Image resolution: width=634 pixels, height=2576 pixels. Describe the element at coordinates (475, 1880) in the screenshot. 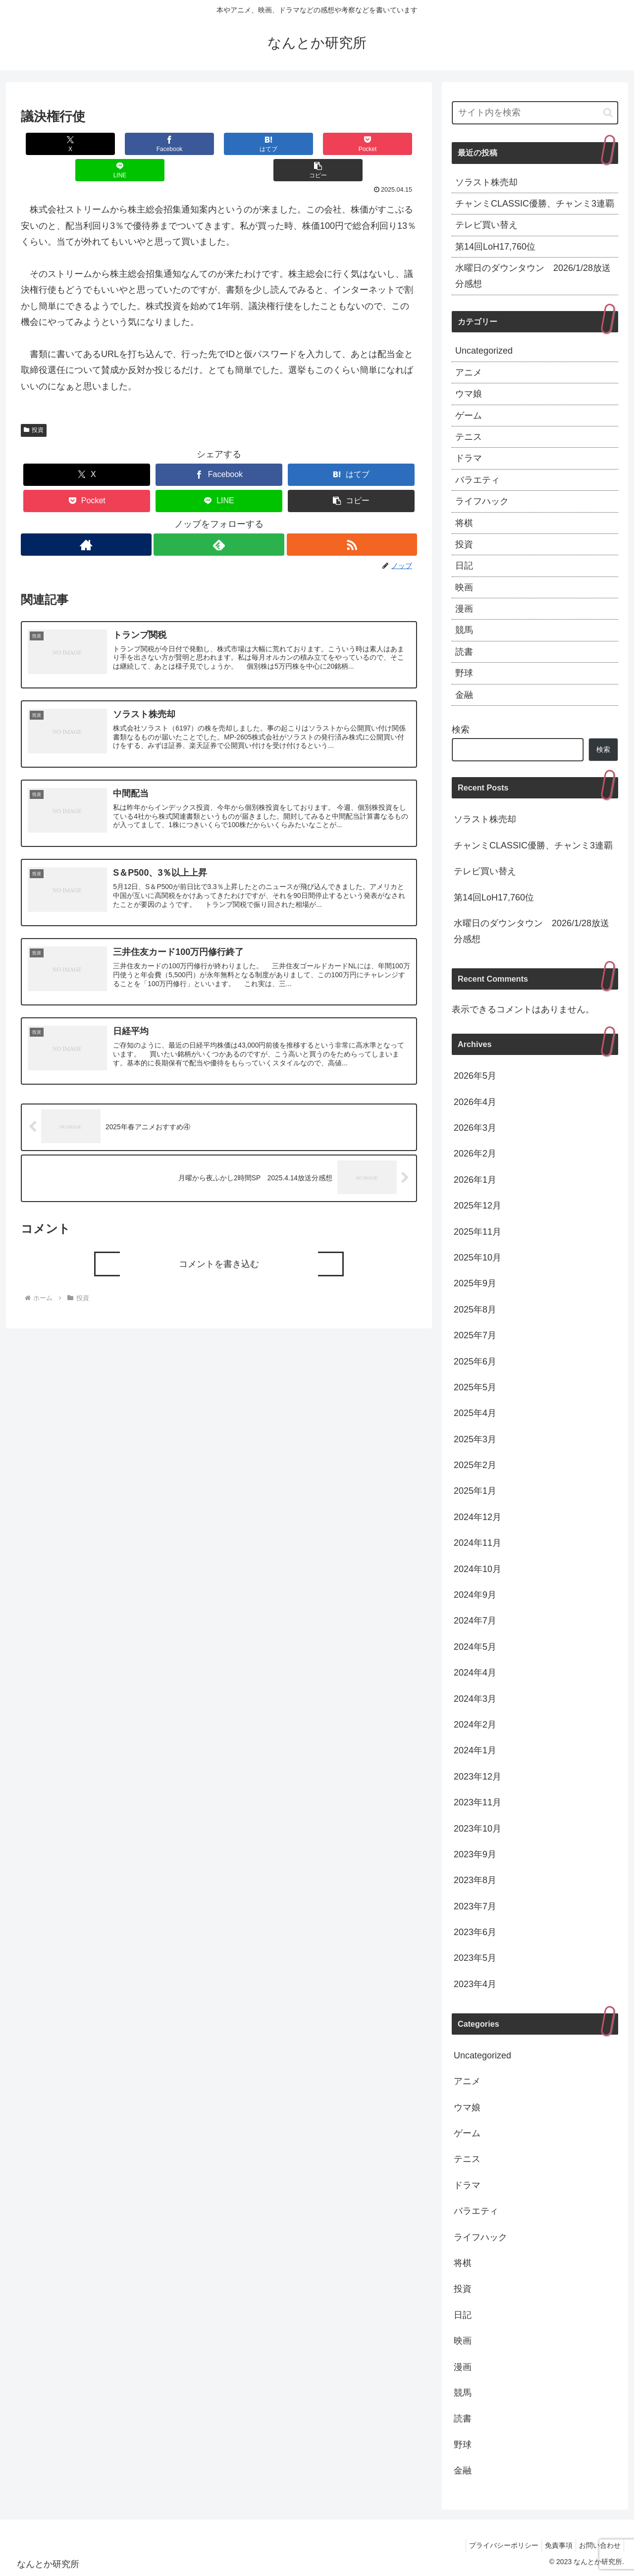

I see `2023年8月` at that location.